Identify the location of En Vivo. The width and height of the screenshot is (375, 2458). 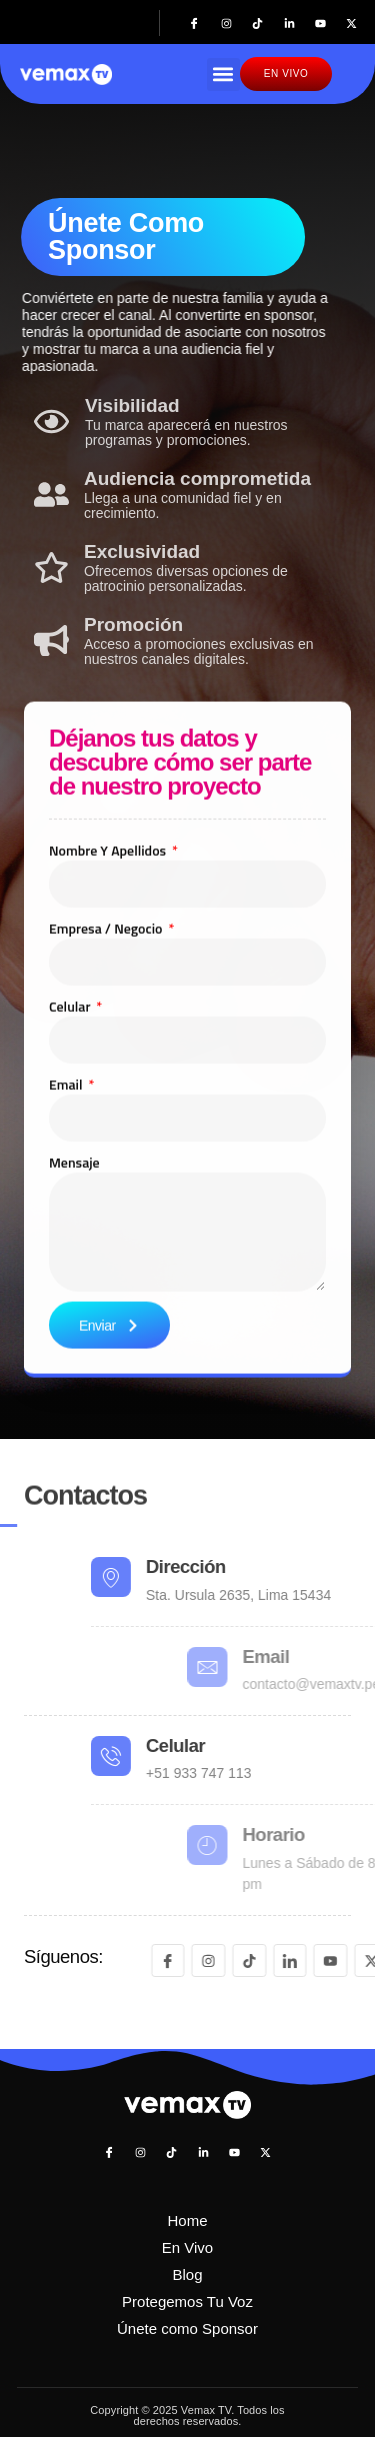
(187, 2247).